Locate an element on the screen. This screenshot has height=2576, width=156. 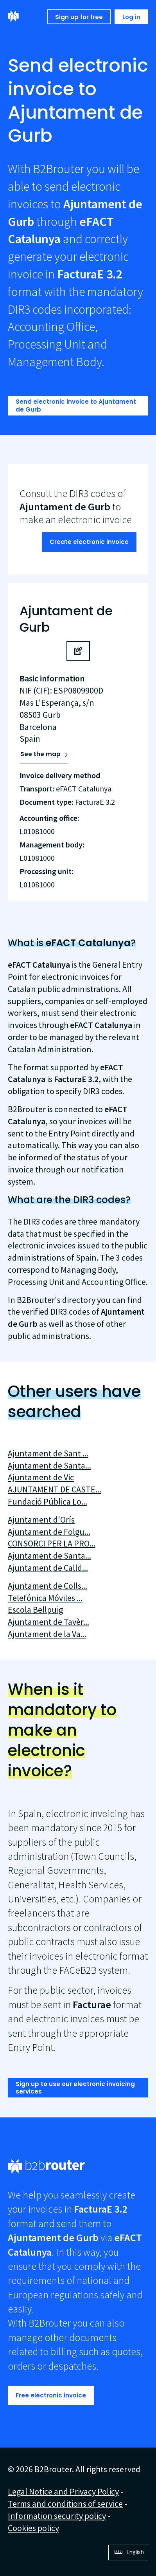
Escola Bellpuig is located at coordinates (35, 1609).